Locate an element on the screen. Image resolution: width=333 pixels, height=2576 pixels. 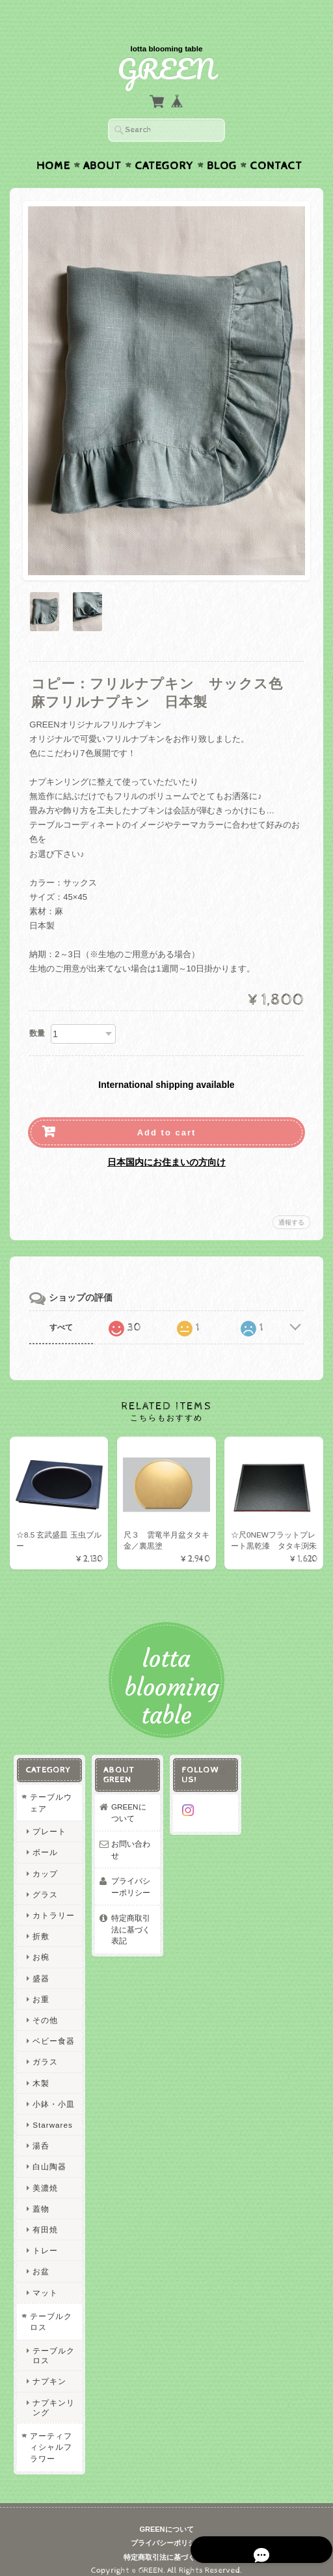
通報する is located at coordinates (291, 1196).